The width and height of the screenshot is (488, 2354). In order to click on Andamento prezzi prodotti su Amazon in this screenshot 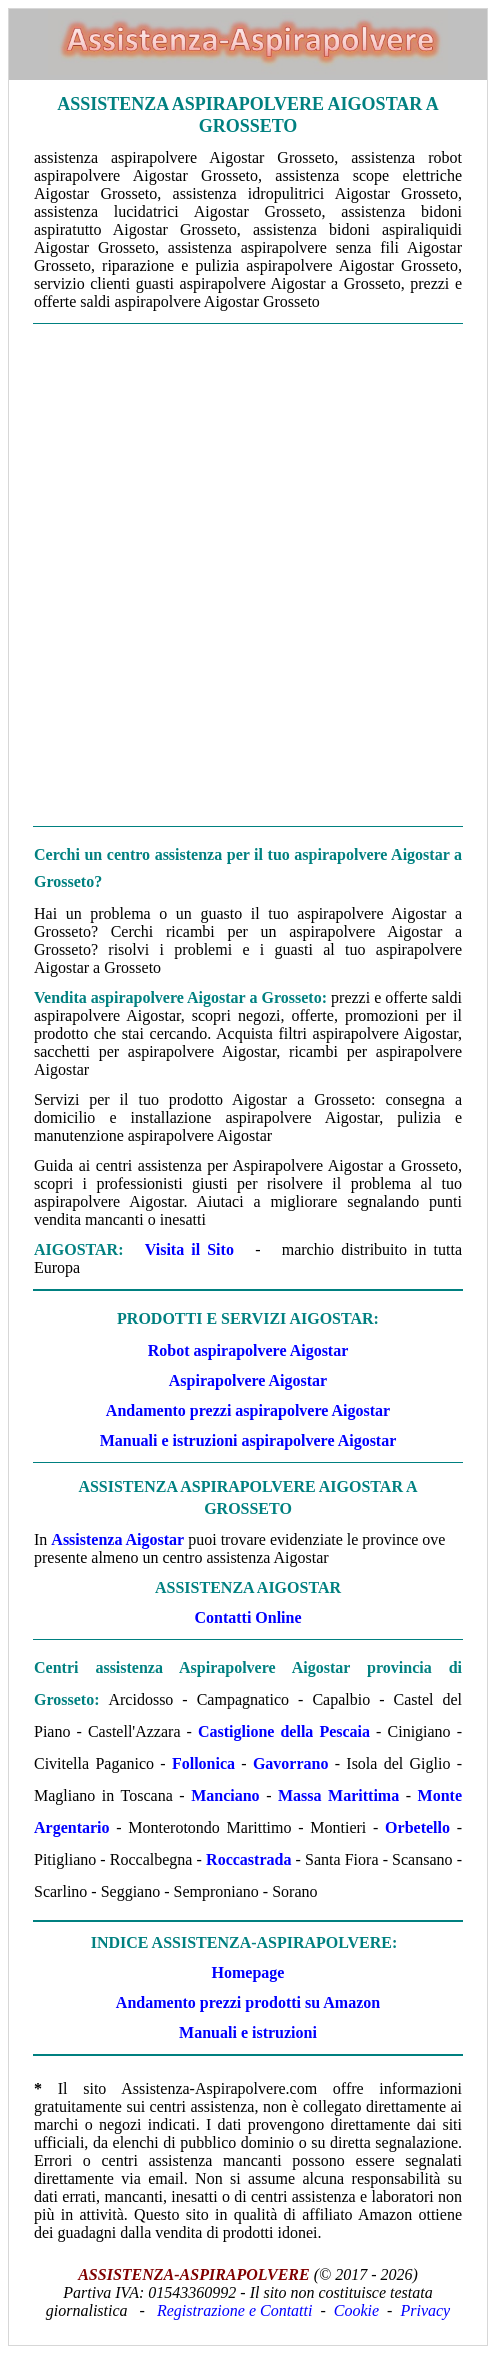, I will do `click(248, 2002)`.